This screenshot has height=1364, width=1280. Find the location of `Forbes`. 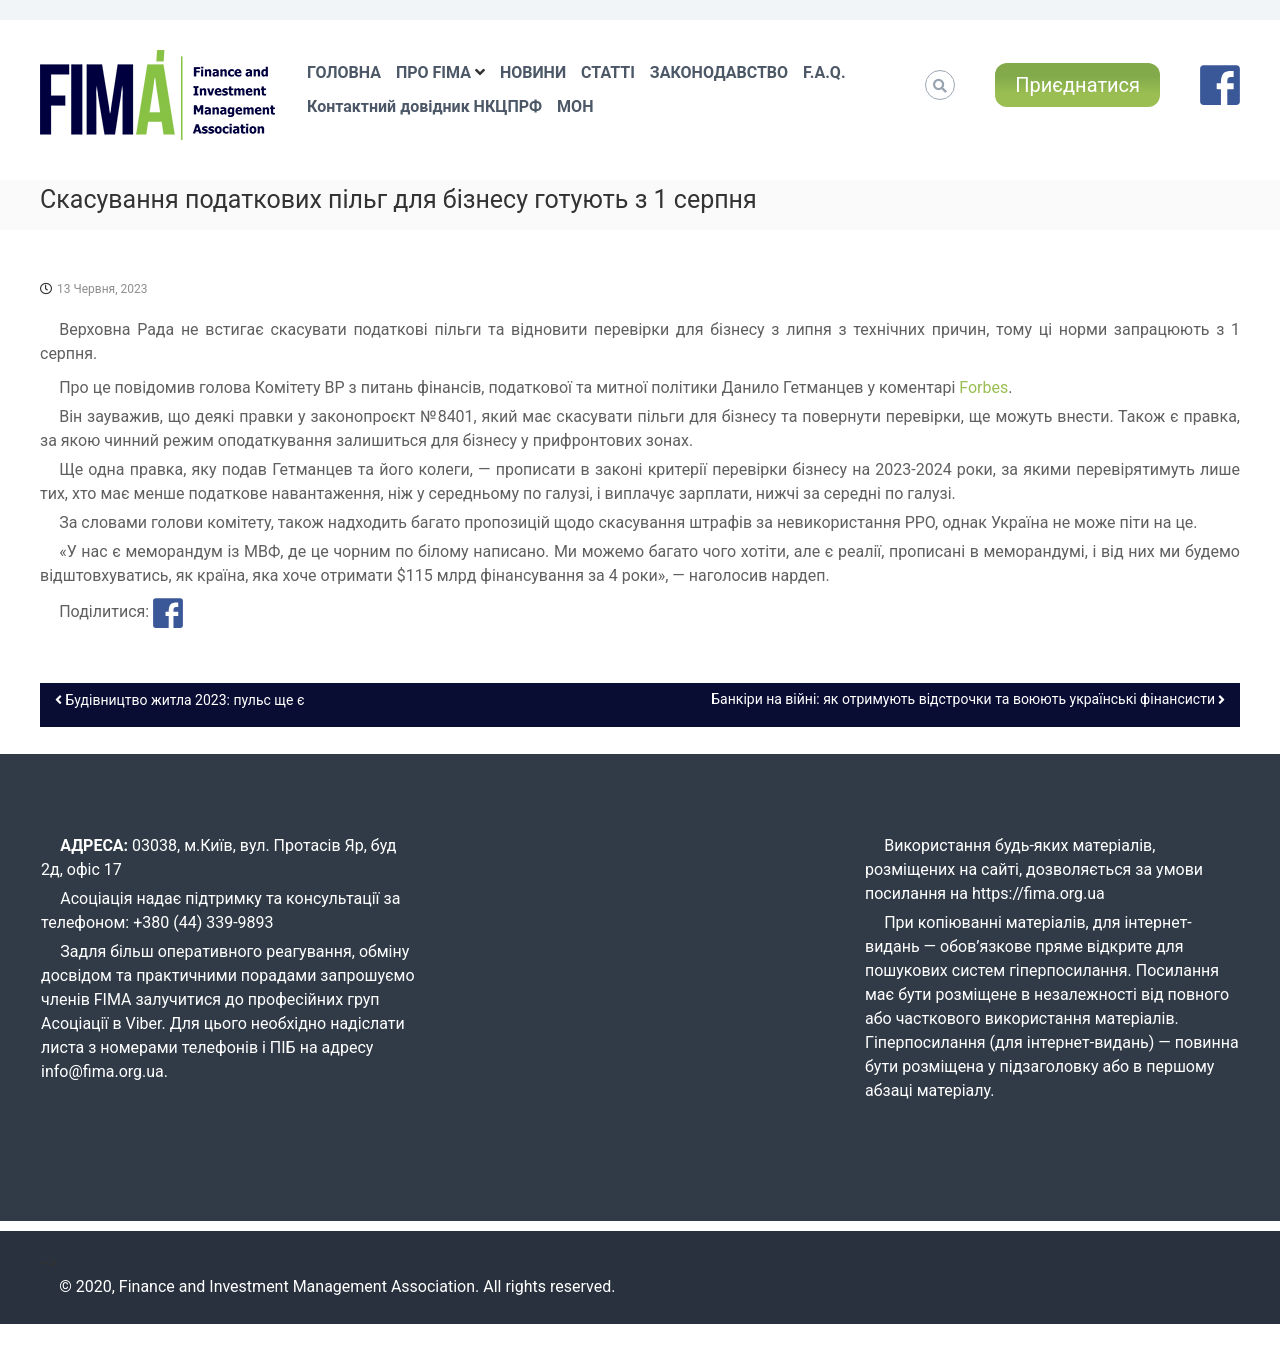

Forbes is located at coordinates (983, 387).